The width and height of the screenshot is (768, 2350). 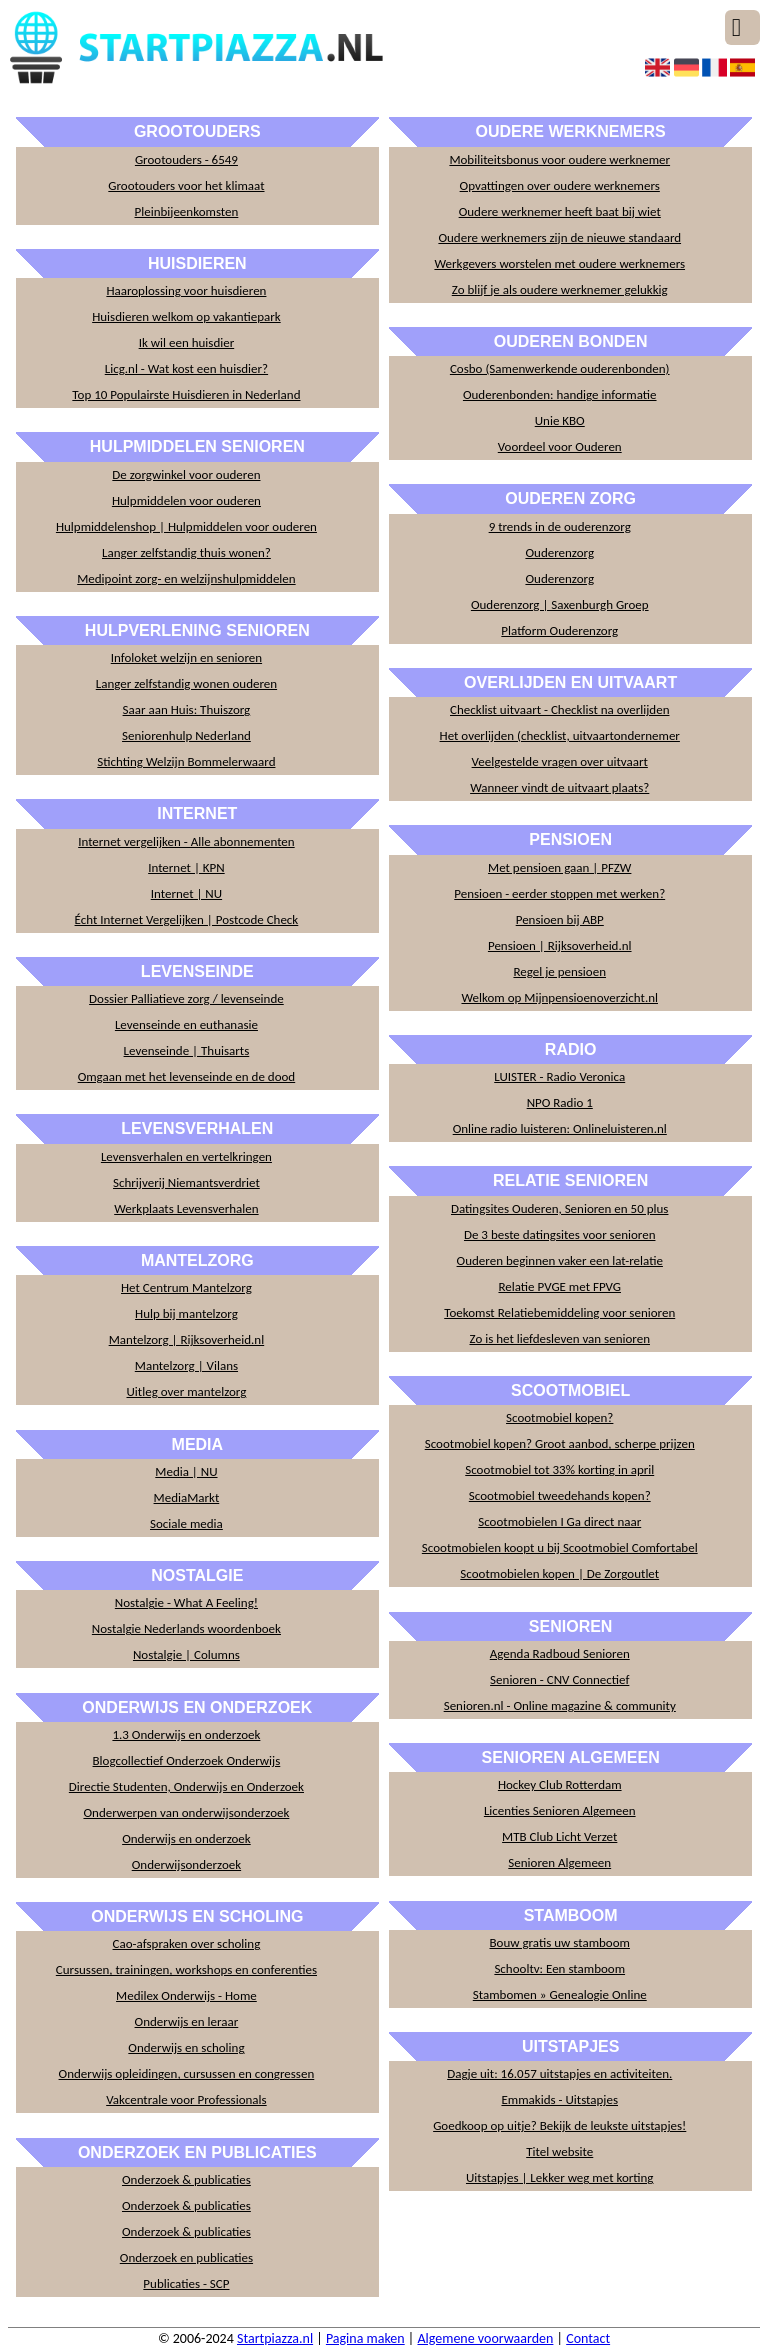 What do you see at coordinates (186, 761) in the screenshot?
I see `Stichting Welzijn Bommelerwaard` at bounding box center [186, 761].